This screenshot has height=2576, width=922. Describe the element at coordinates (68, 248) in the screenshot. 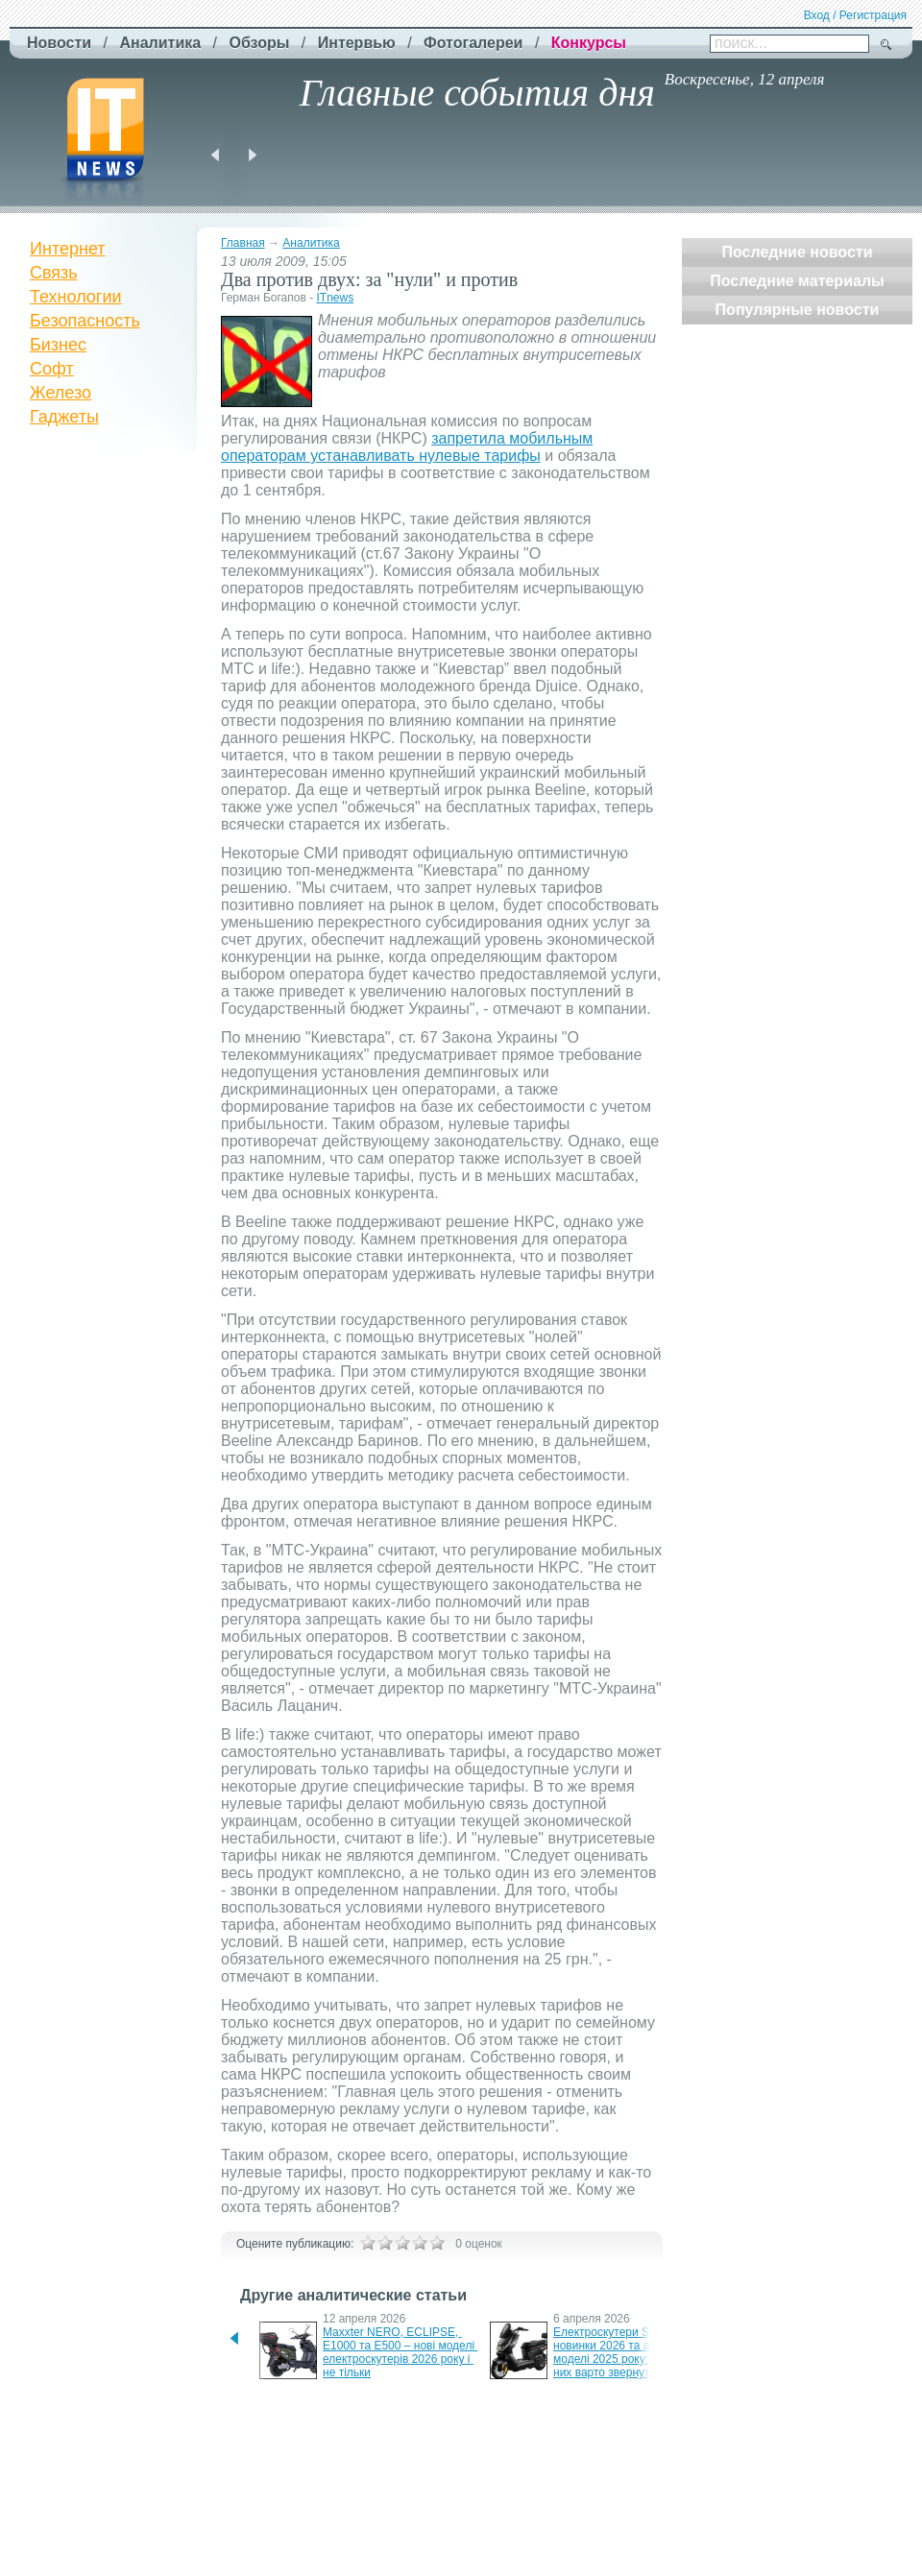

I see `Интернет` at that location.